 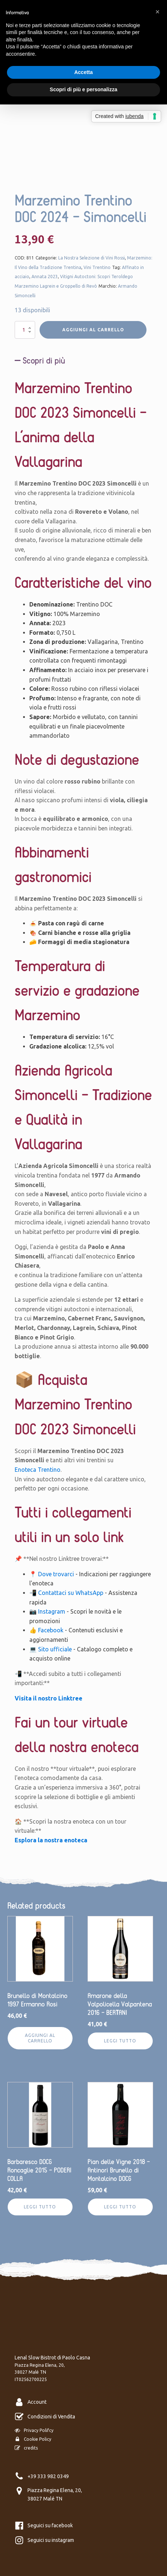 What do you see at coordinates (93, 329) in the screenshot?
I see `Aggiungi al carrello` at bounding box center [93, 329].